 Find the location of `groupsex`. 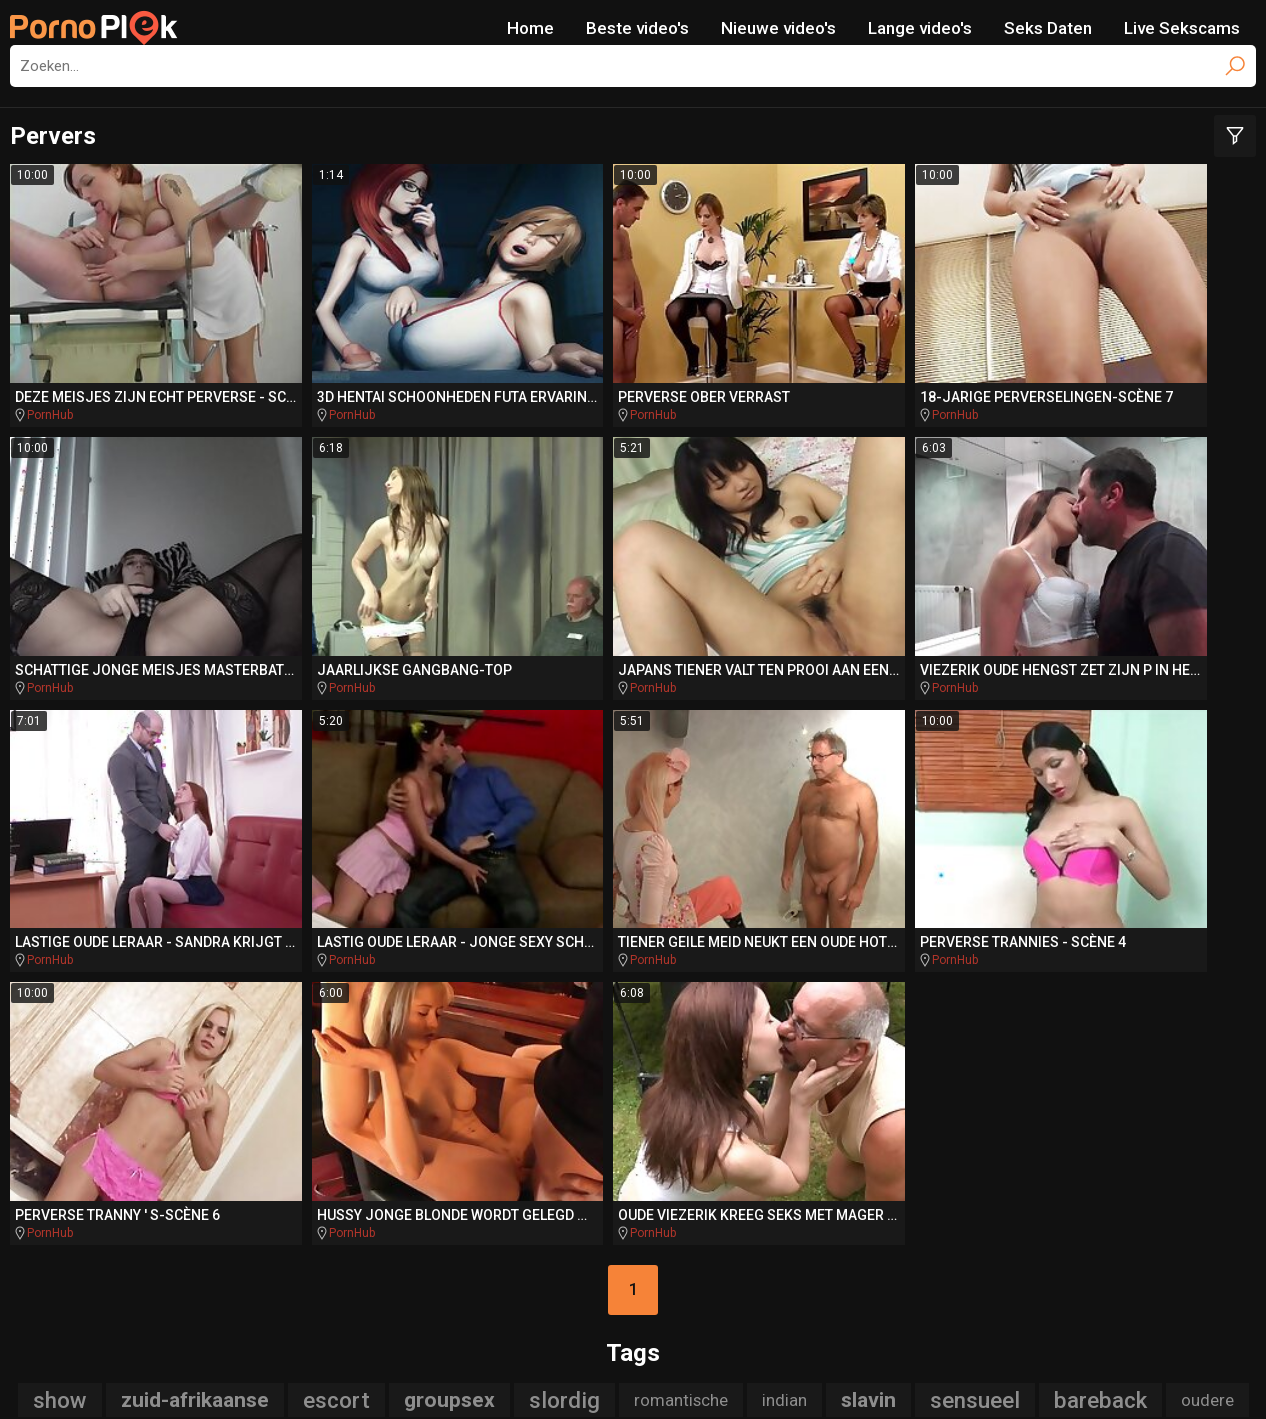

groupsex is located at coordinates (449, 919).